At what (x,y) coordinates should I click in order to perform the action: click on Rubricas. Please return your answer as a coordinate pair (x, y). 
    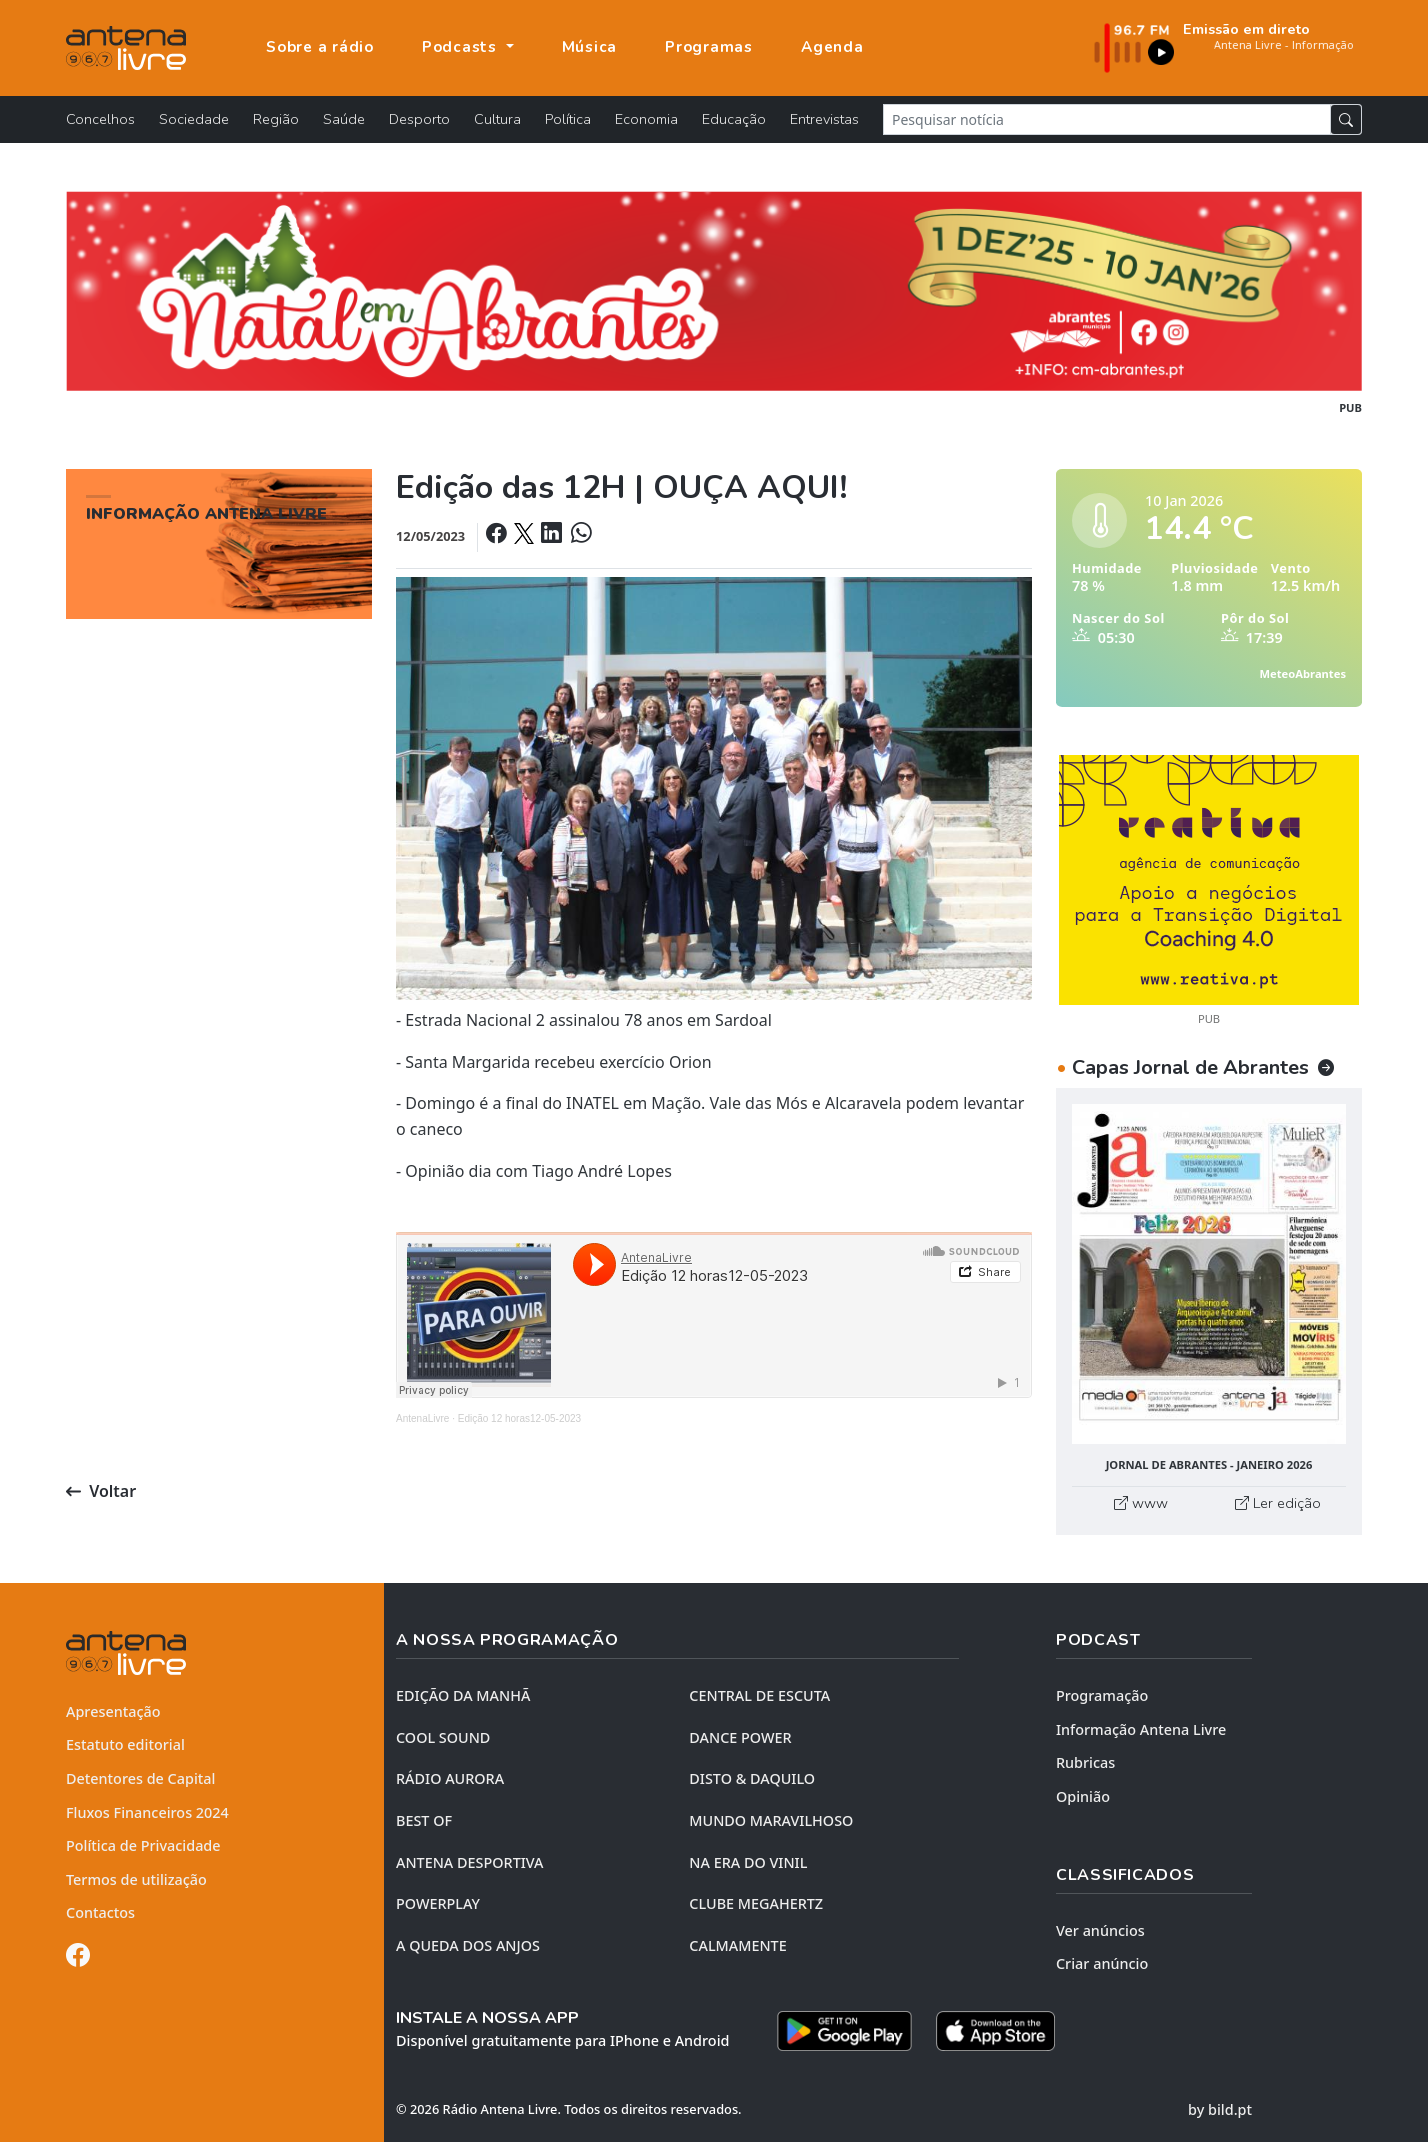
    Looking at the image, I should click on (1085, 1762).